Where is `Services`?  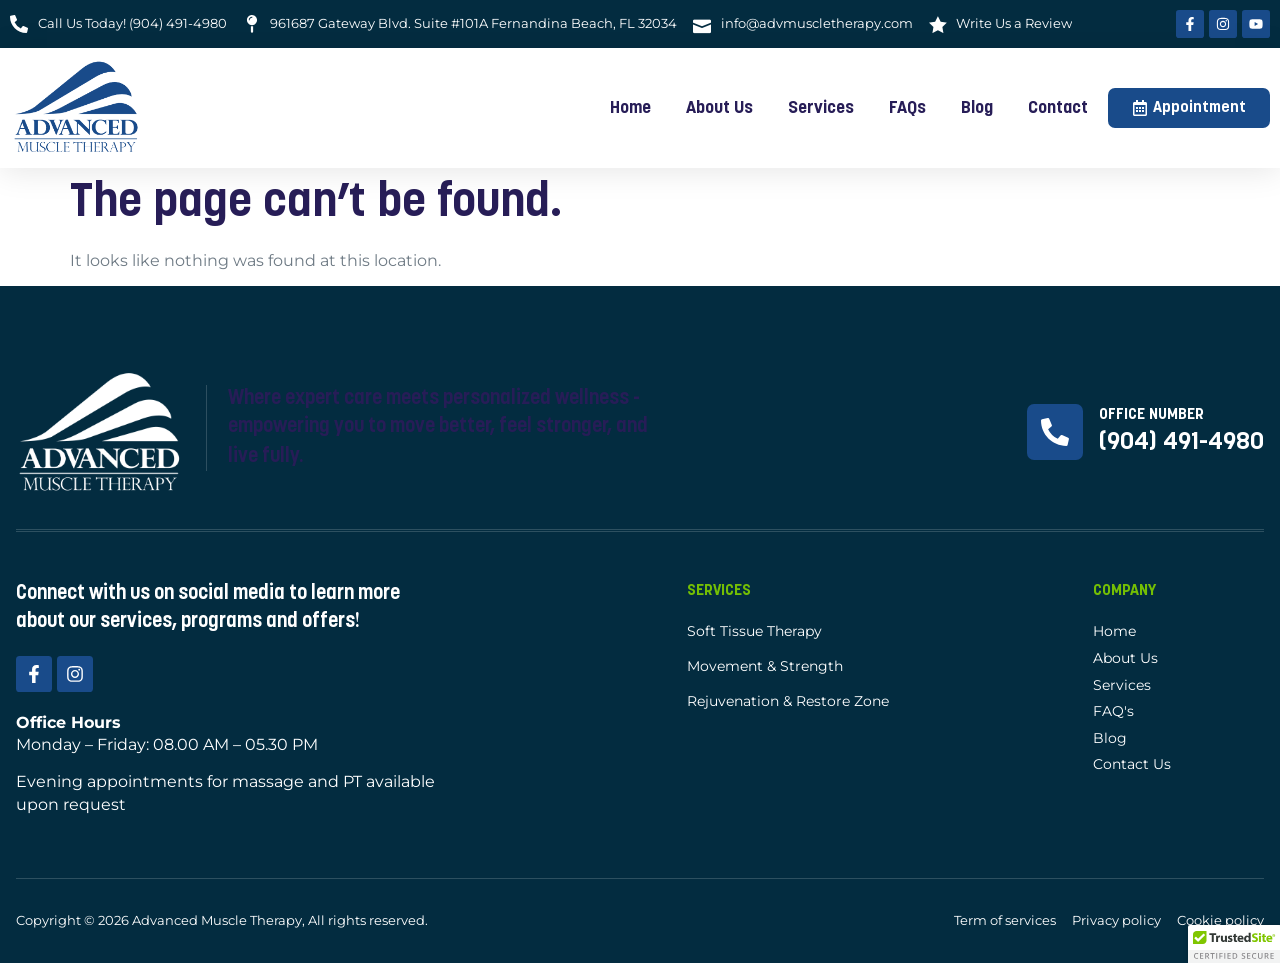
Services is located at coordinates (821, 108).